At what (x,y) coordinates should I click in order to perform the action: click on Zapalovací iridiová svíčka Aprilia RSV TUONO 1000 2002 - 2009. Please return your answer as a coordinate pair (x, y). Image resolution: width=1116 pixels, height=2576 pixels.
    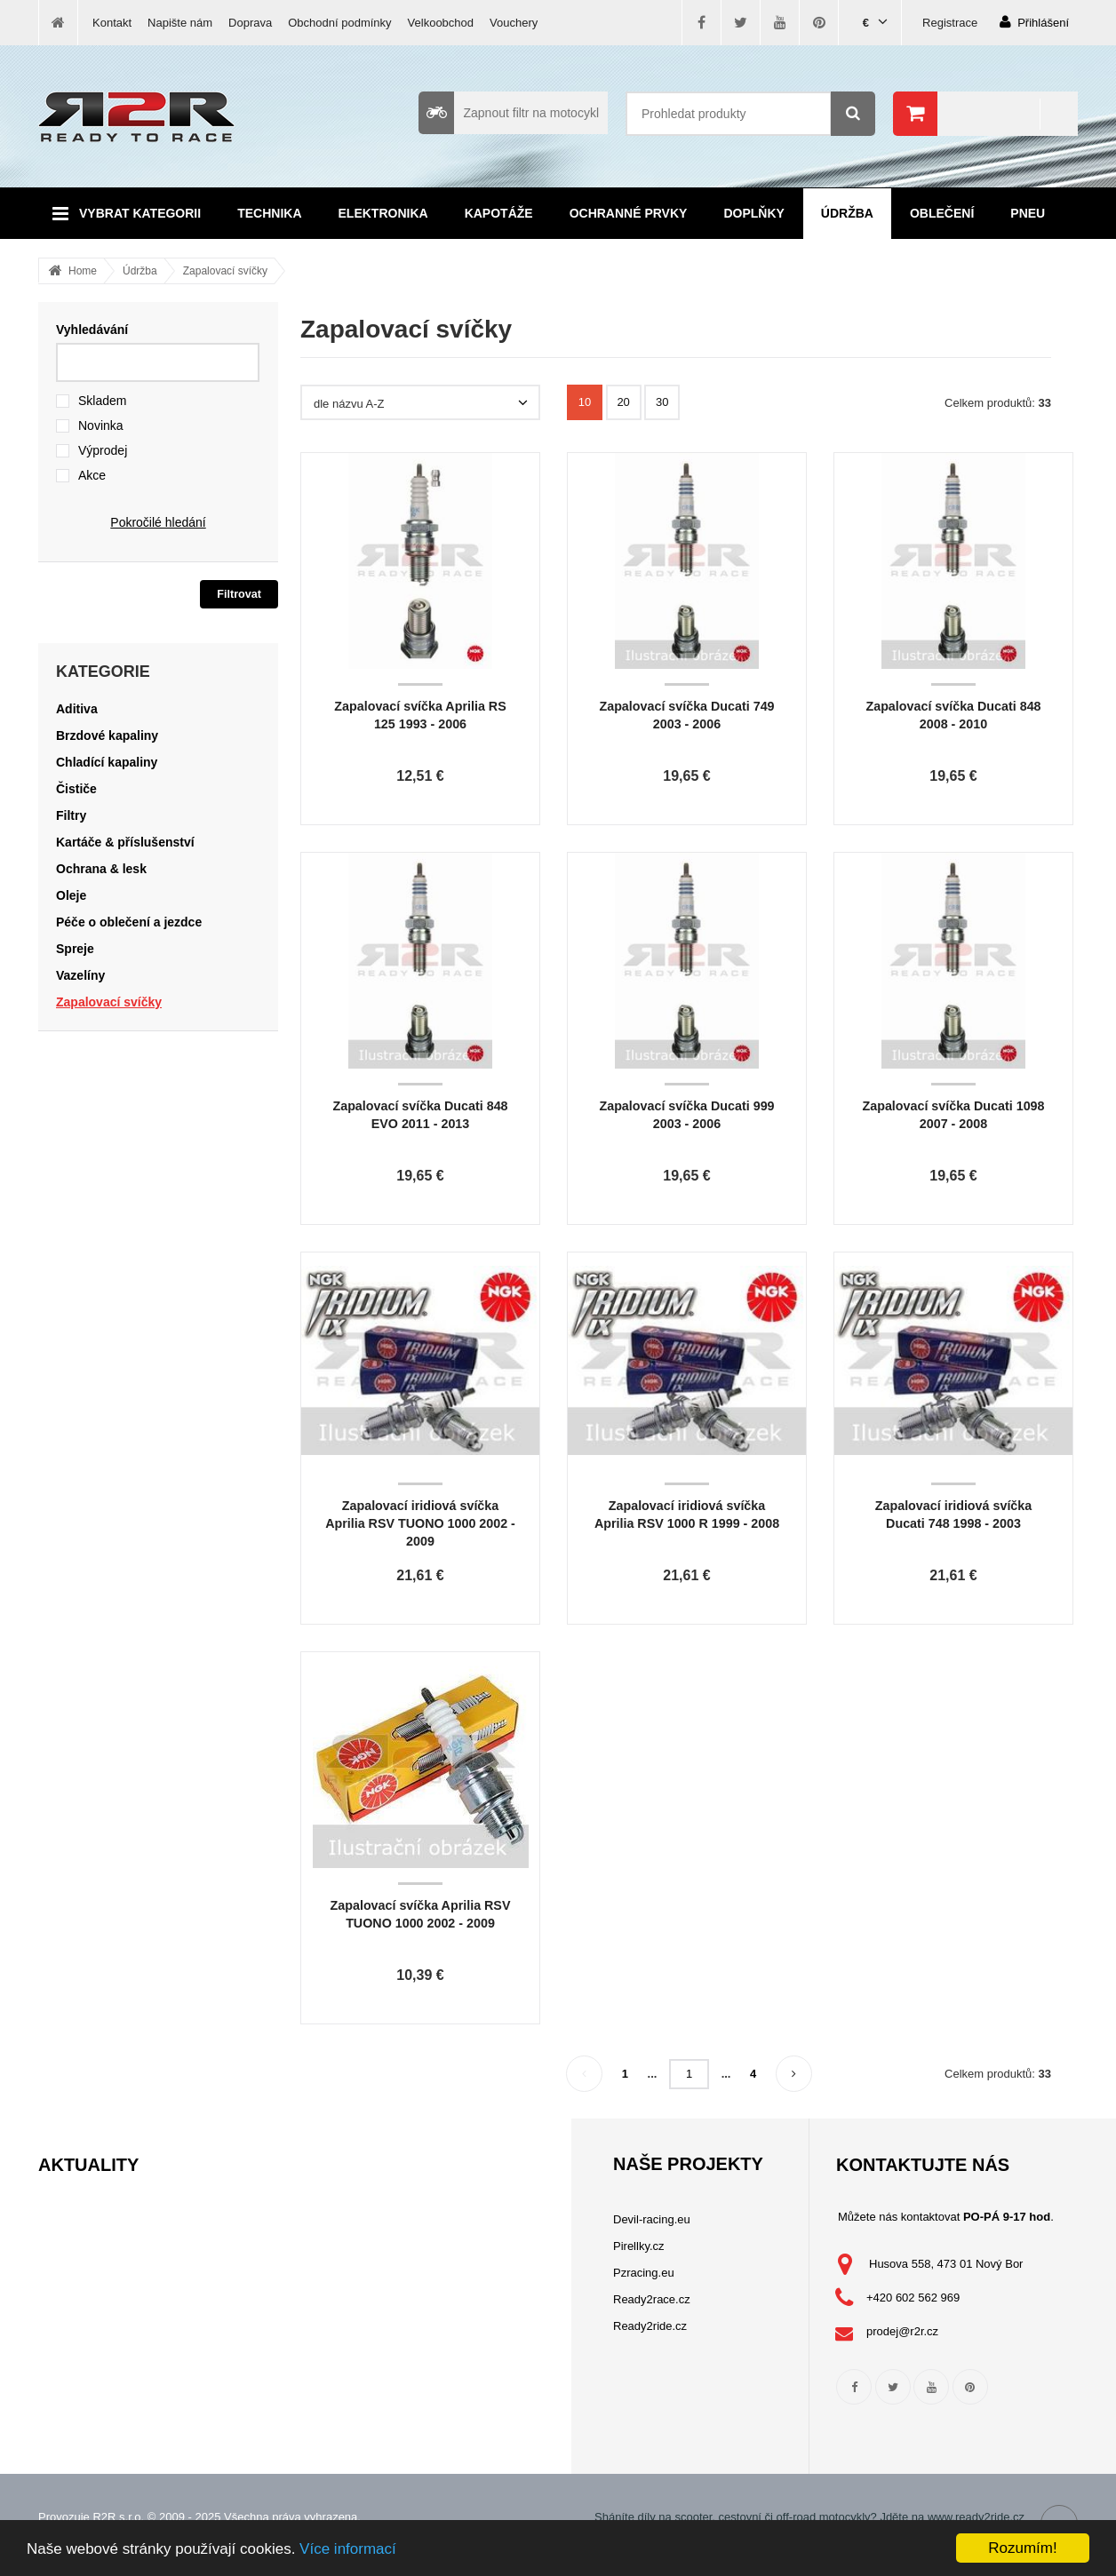
    Looking at the image, I should click on (420, 1523).